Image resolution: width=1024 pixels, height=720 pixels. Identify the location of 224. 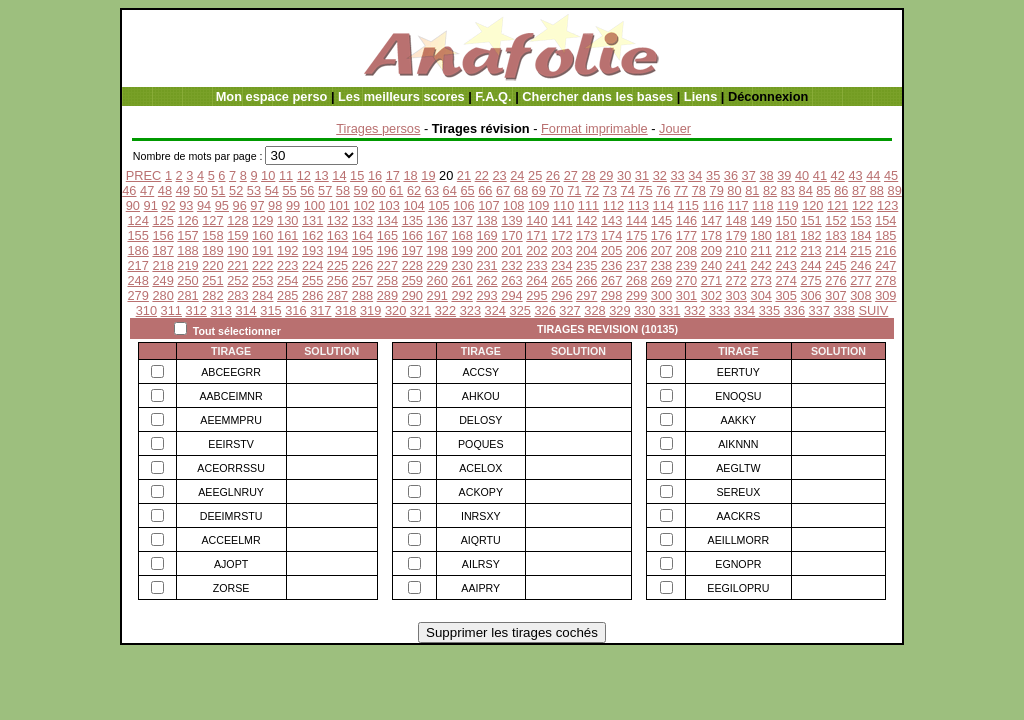
(312, 265).